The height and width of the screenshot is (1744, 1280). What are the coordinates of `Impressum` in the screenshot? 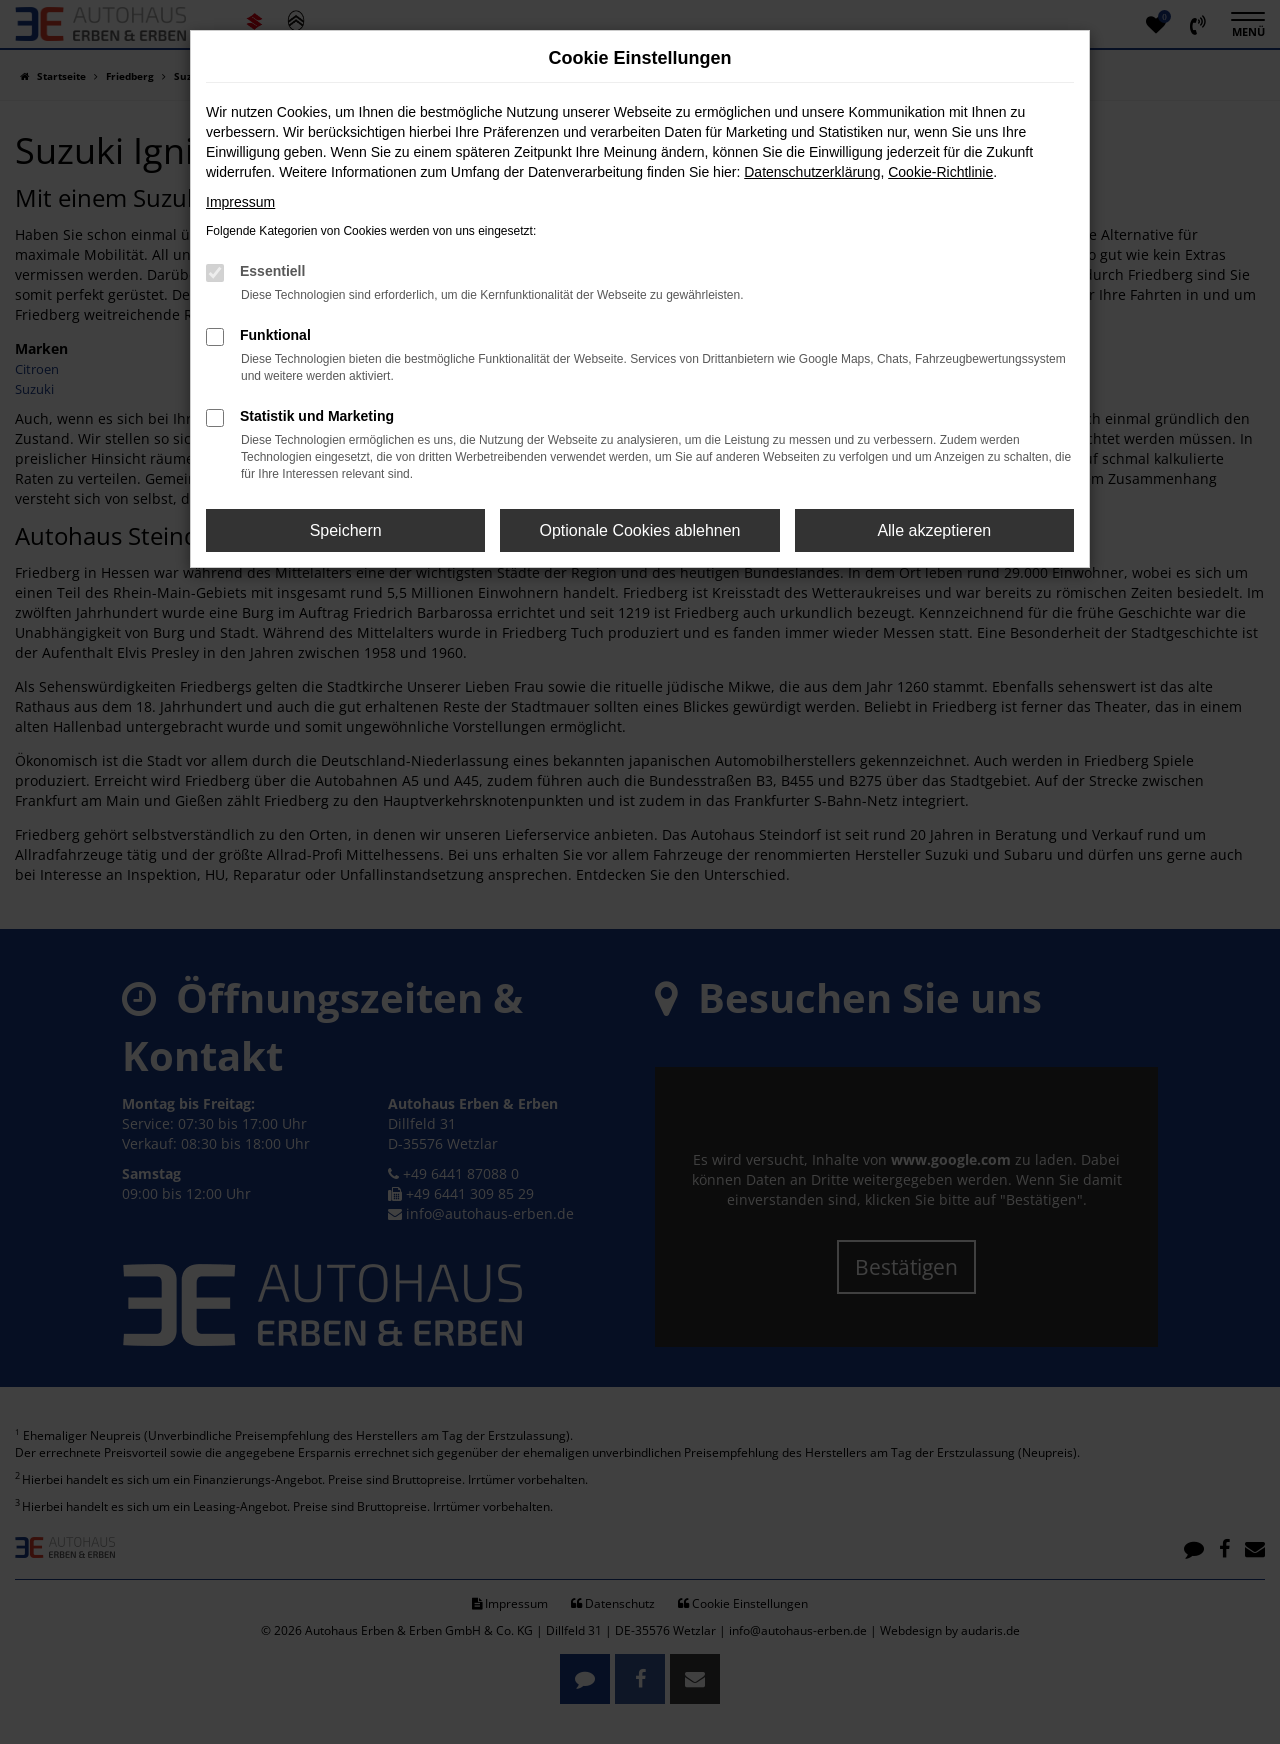 It's located at (240, 202).